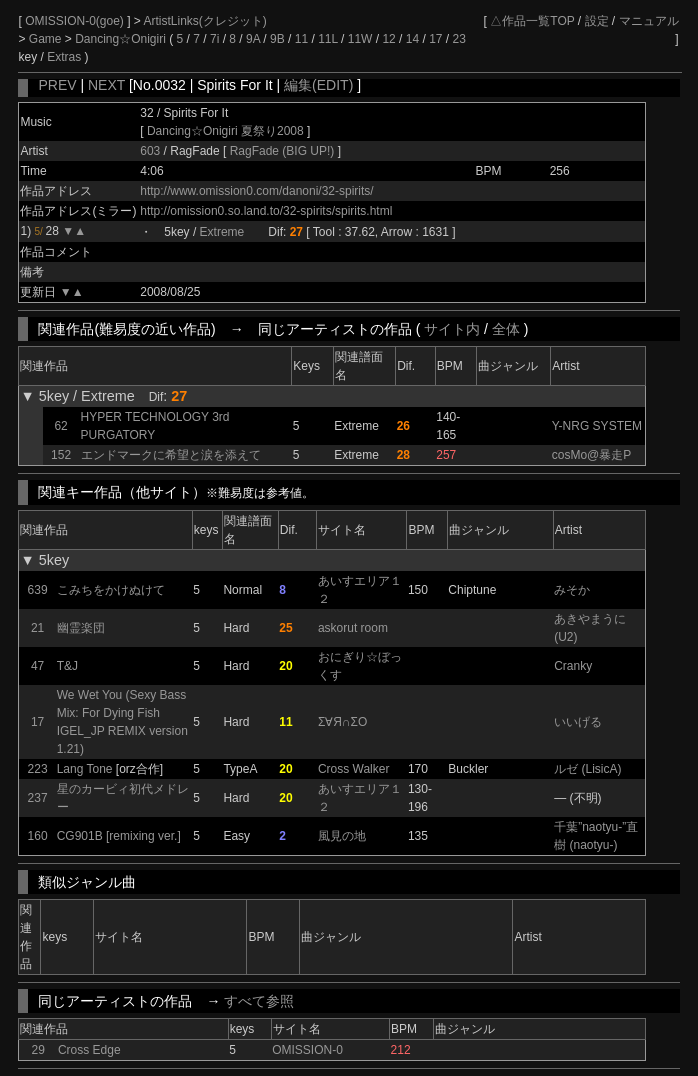  What do you see at coordinates (38, 836) in the screenshot?
I see `160` at bounding box center [38, 836].